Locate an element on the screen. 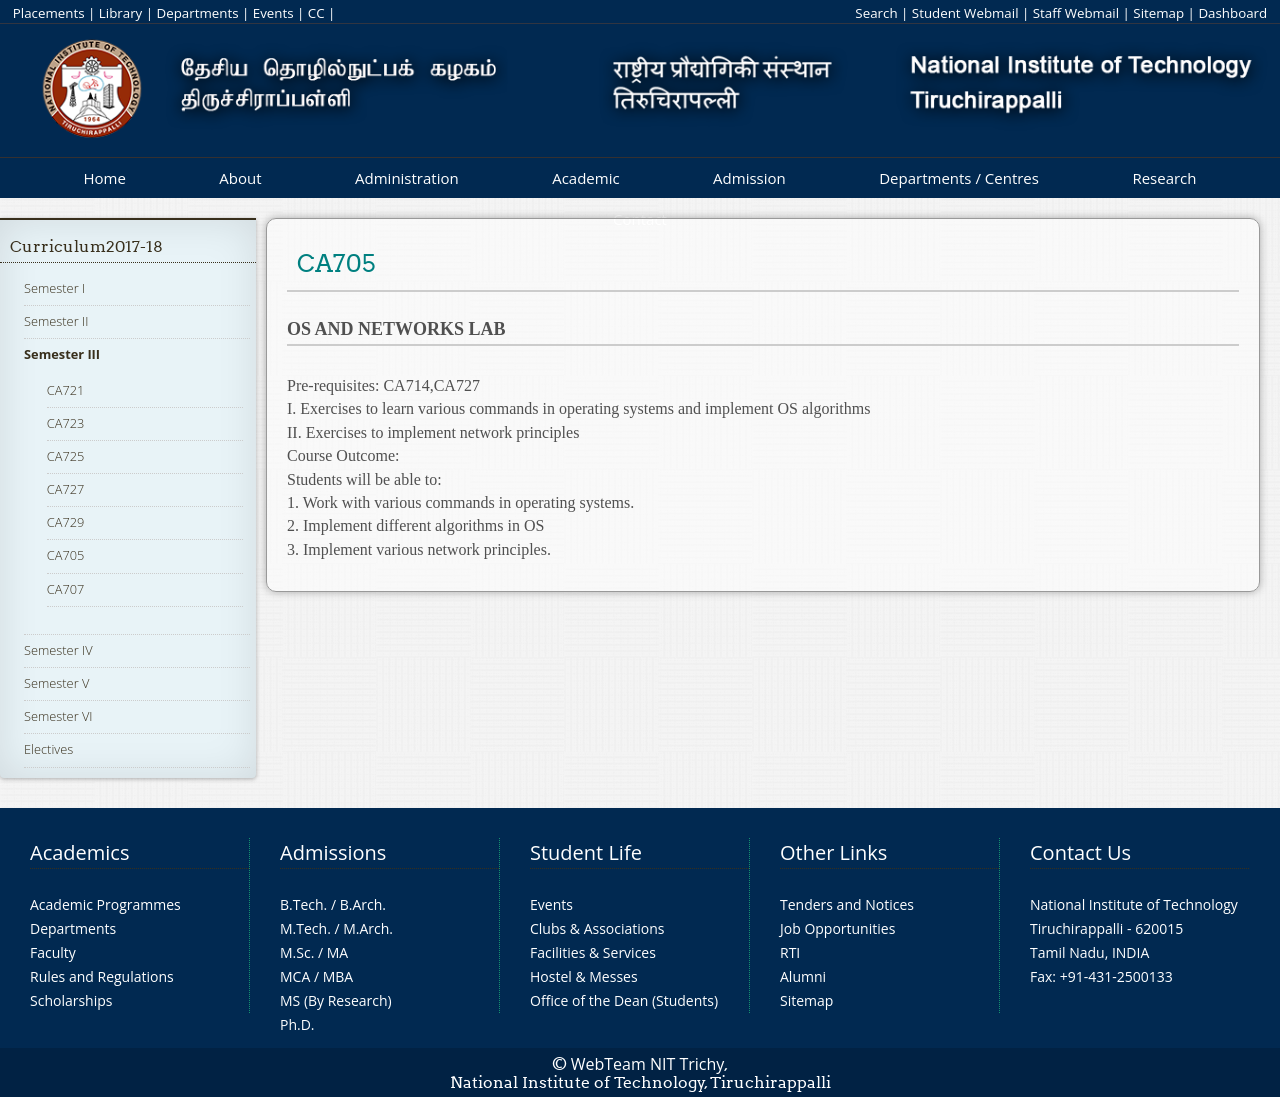 Image resolution: width=1280 pixels, height=1097 pixels. CA721 is located at coordinates (66, 390).